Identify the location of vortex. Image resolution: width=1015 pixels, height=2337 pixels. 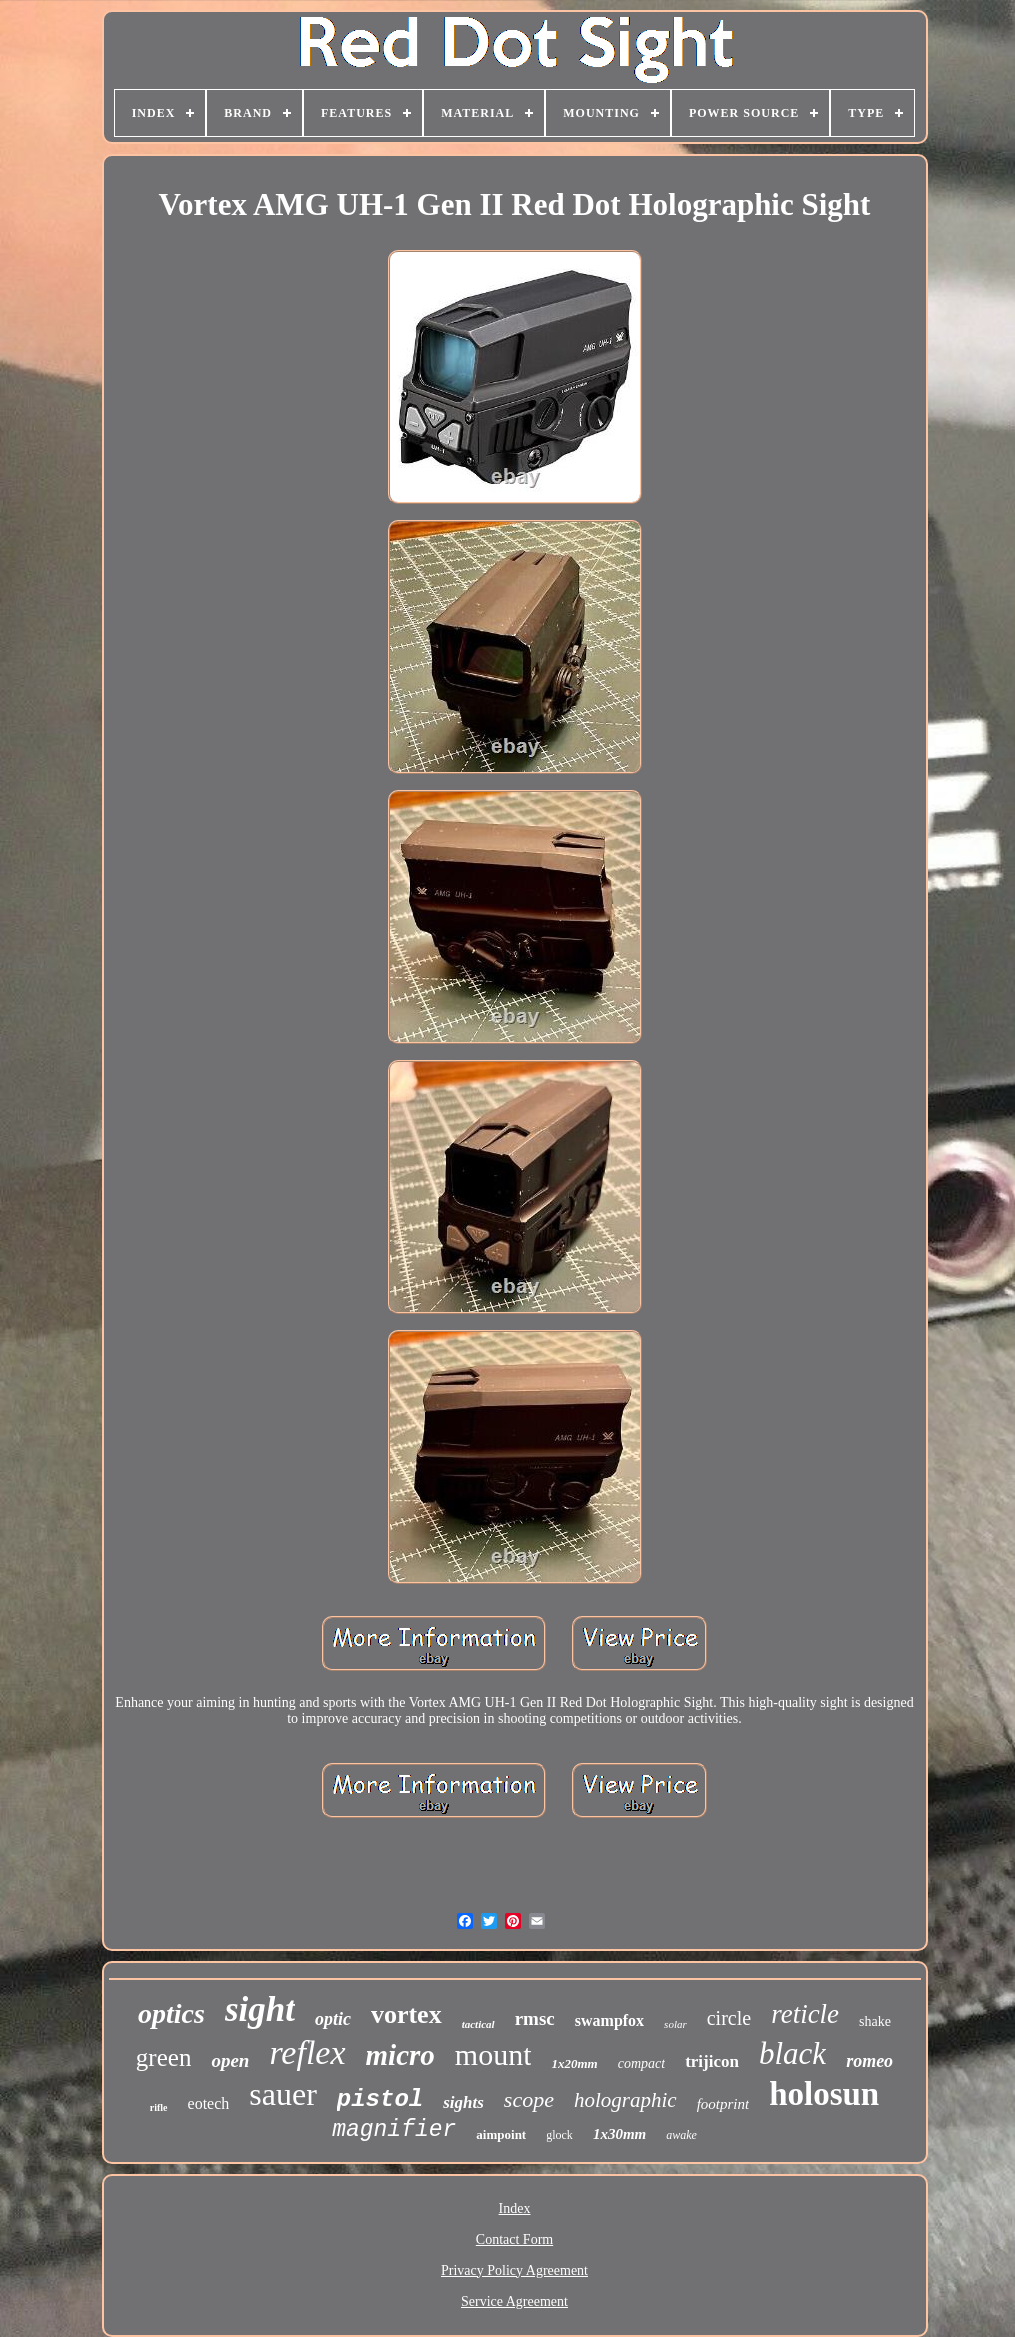
(406, 2014).